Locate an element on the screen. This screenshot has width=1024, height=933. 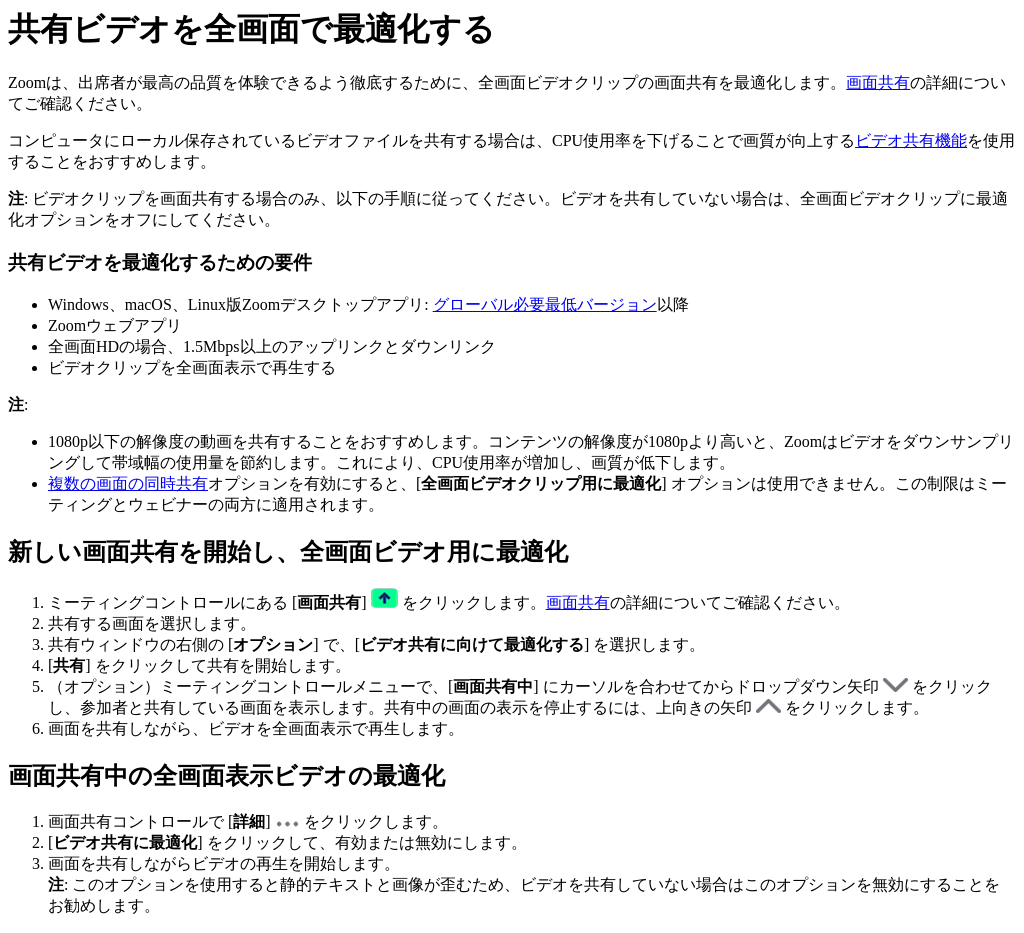
複数の画面の同時共有 is located at coordinates (128, 483).